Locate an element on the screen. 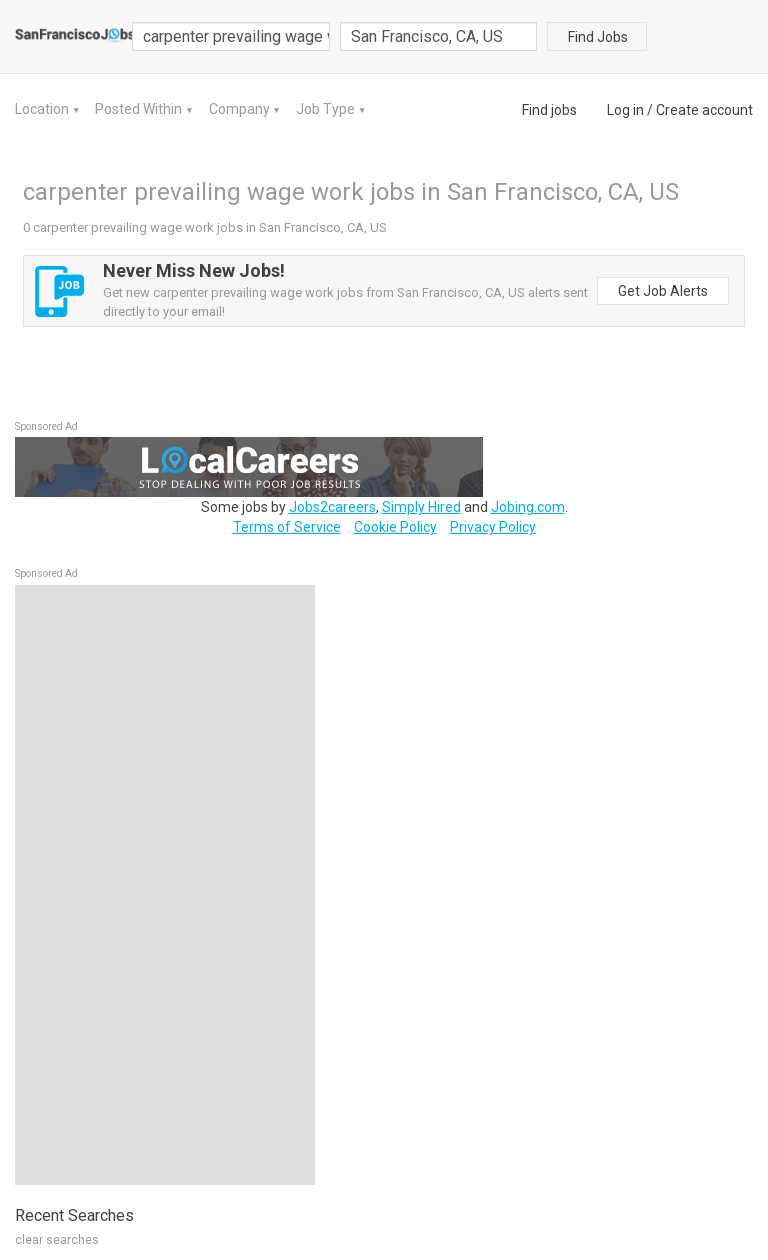 The height and width of the screenshot is (1260, 768). Get Job Alerts is located at coordinates (663, 291).